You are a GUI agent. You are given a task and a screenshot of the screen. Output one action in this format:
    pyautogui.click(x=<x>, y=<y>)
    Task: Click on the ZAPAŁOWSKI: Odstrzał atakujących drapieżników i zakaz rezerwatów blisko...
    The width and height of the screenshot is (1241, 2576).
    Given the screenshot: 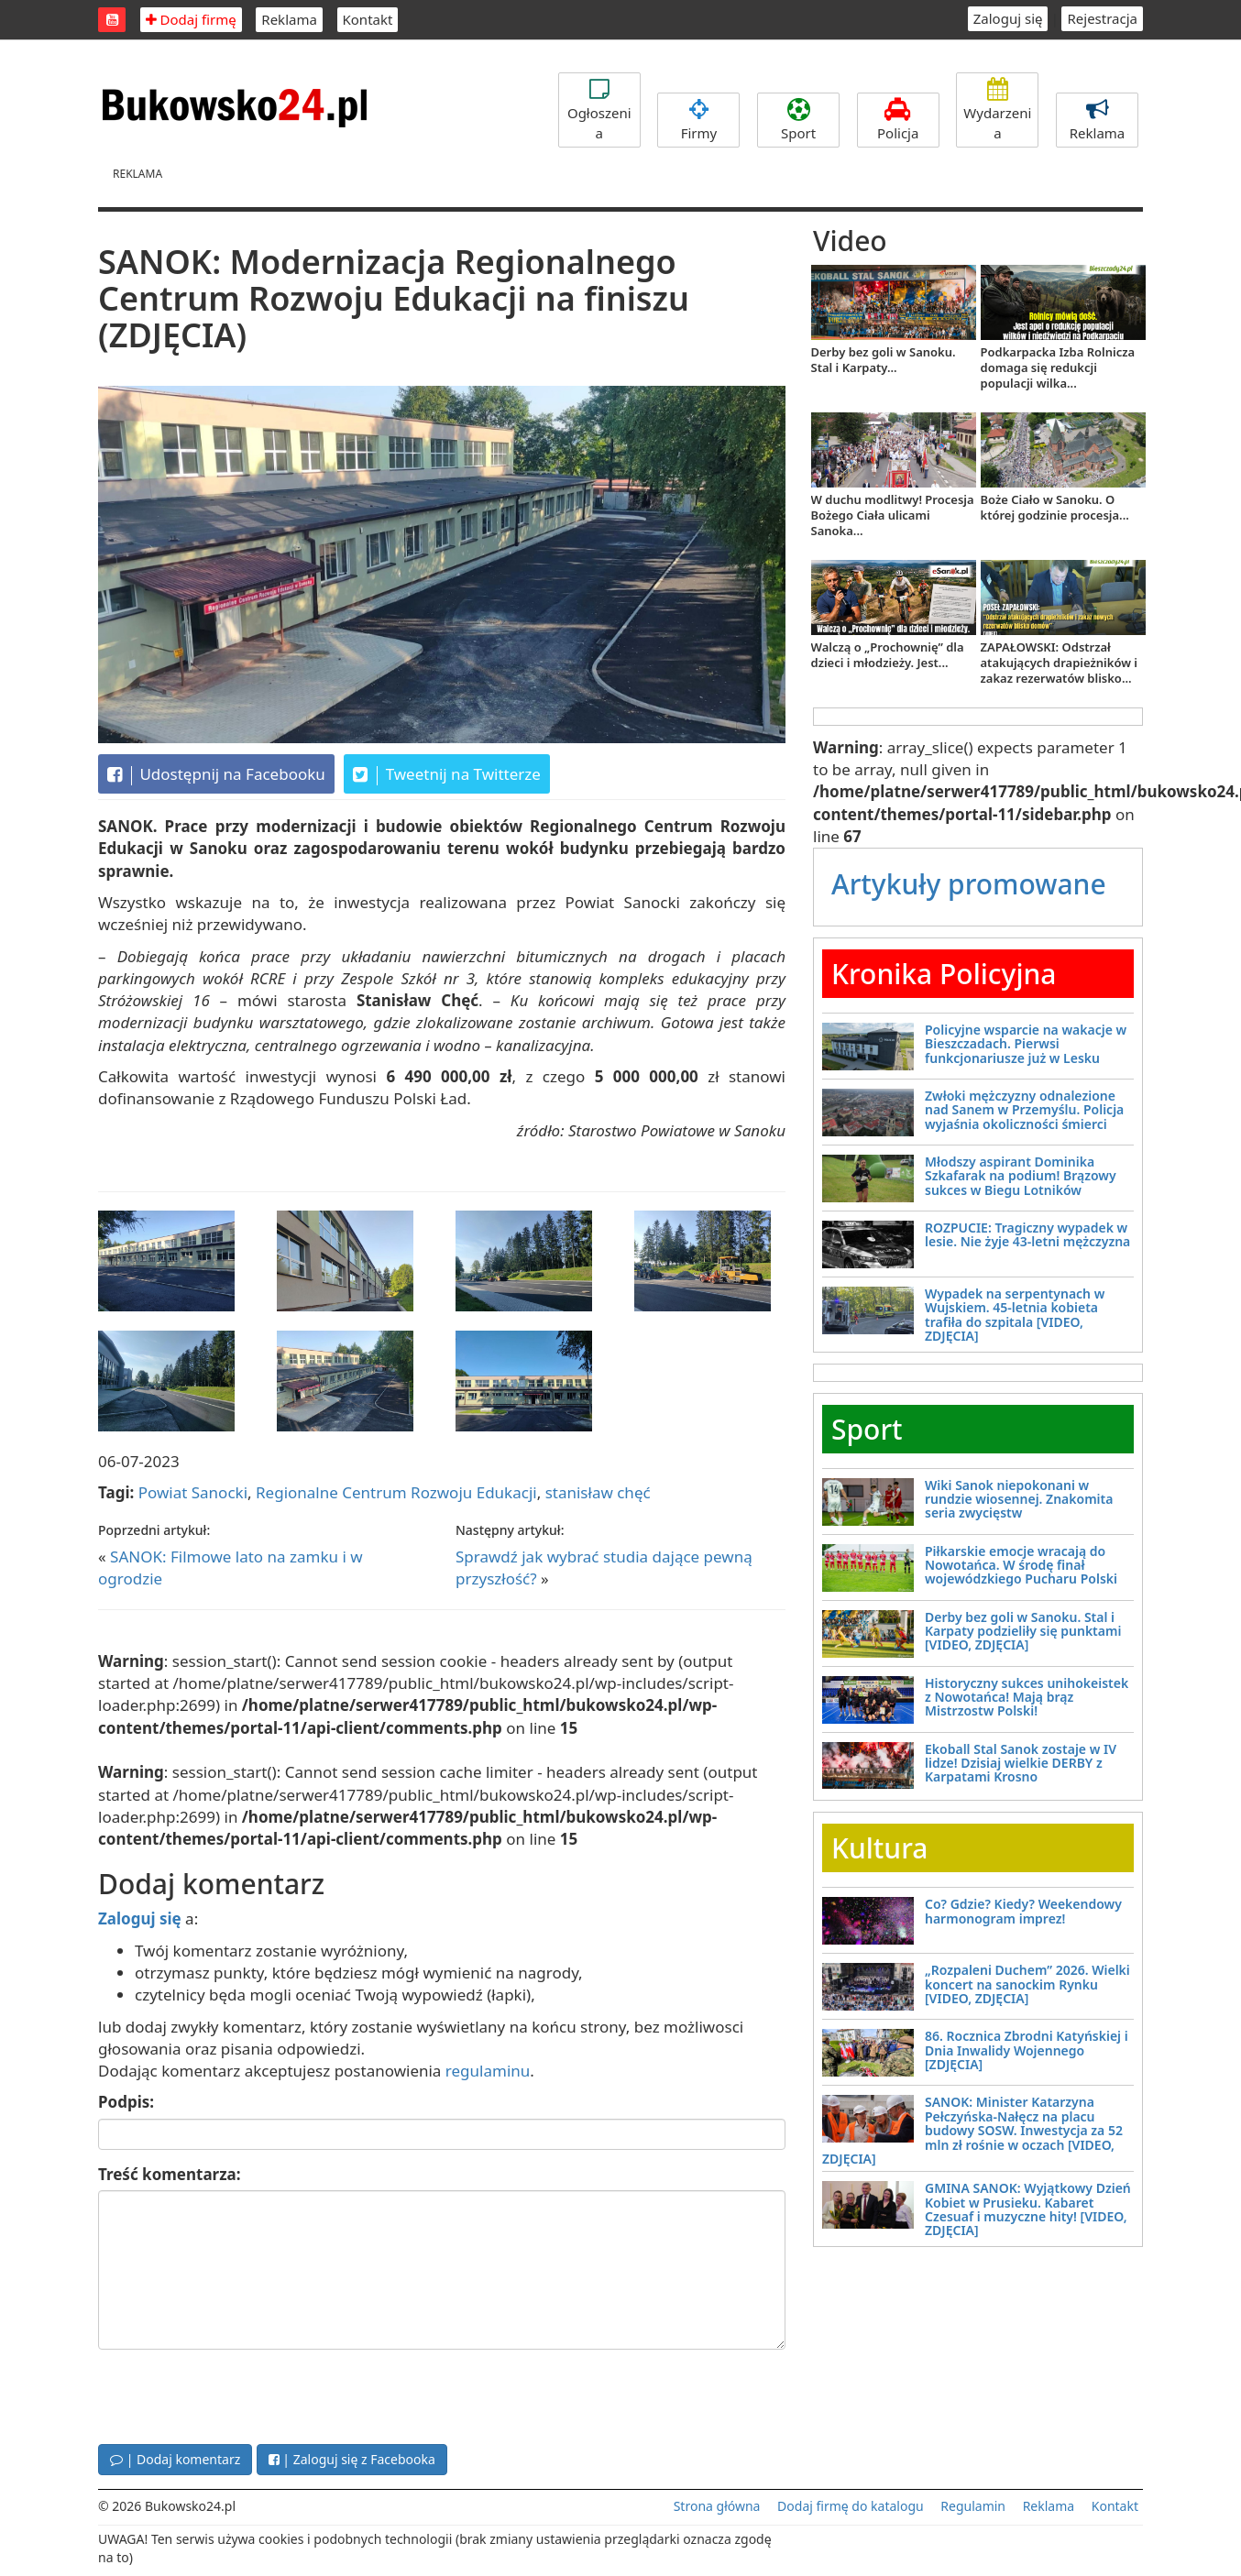 What is the action you would take?
    pyautogui.click(x=1059, y=662)
    